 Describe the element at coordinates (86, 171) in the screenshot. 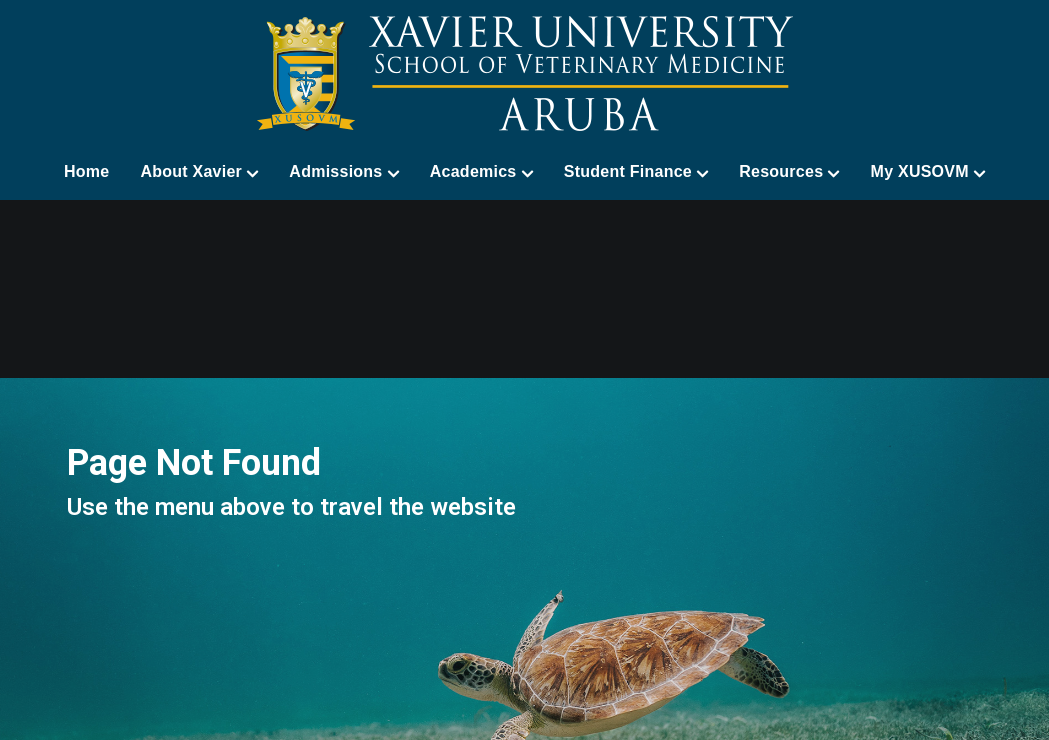

I see `Home` at that location.